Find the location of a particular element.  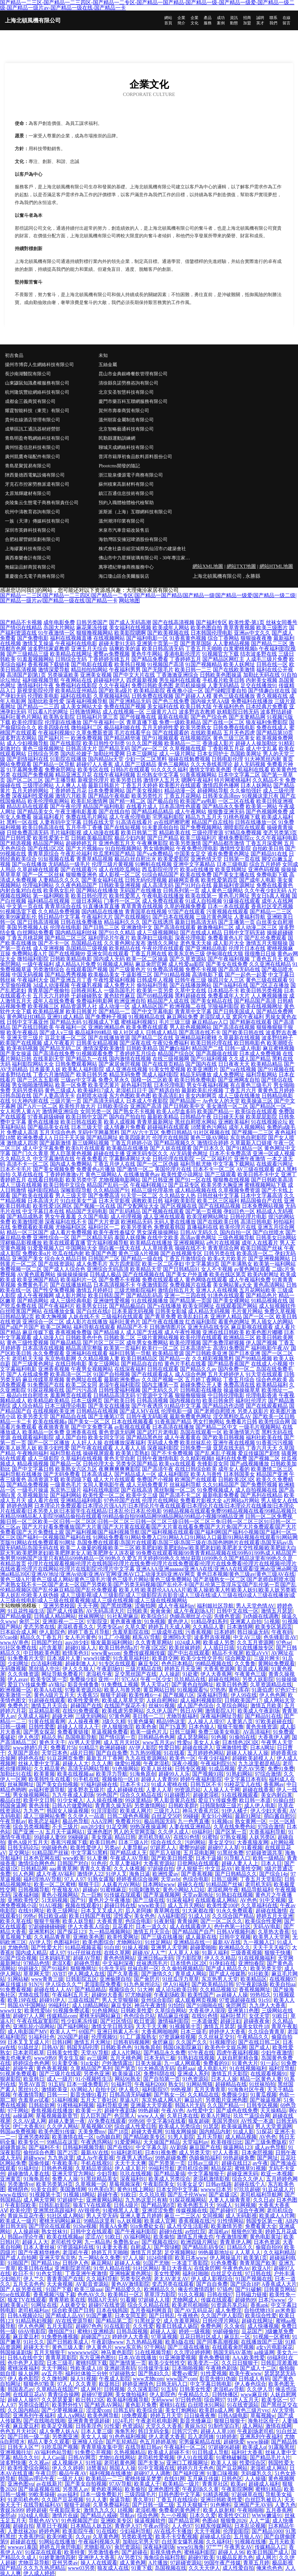

日韩欧美色中色 is located at coordinates (84, 1337).